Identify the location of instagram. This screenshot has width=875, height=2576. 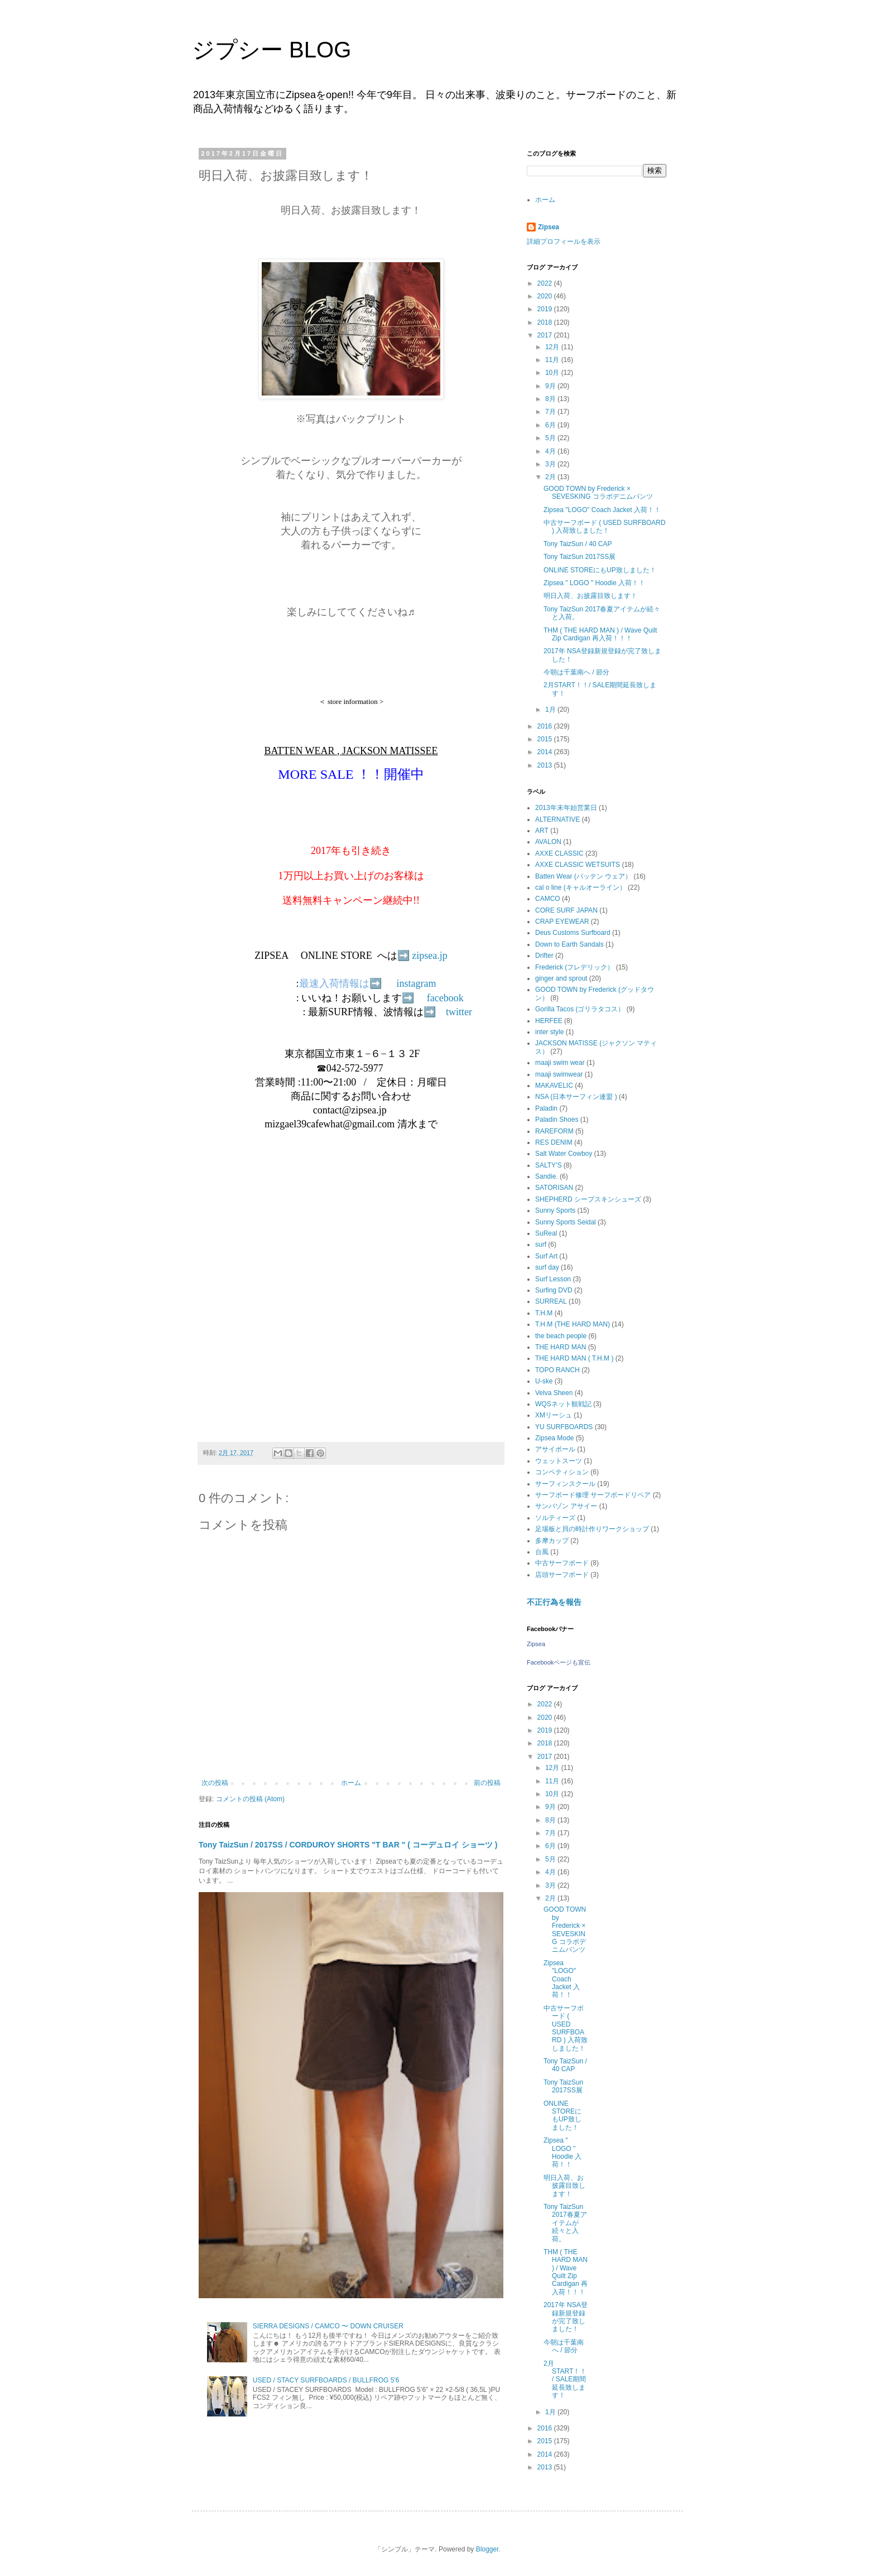
(416, 983).